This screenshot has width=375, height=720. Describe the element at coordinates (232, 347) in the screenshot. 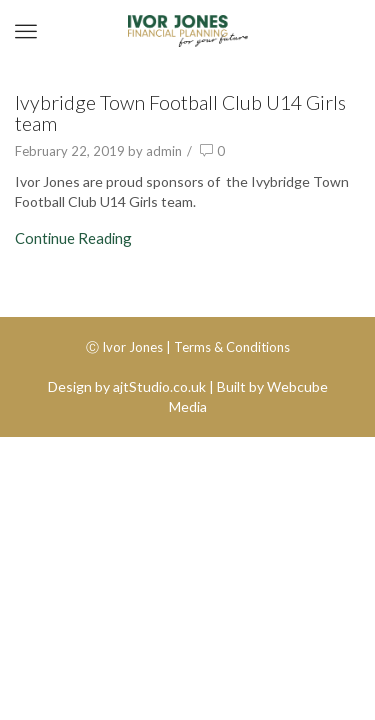

I see `Terms & Conditions` at that location.